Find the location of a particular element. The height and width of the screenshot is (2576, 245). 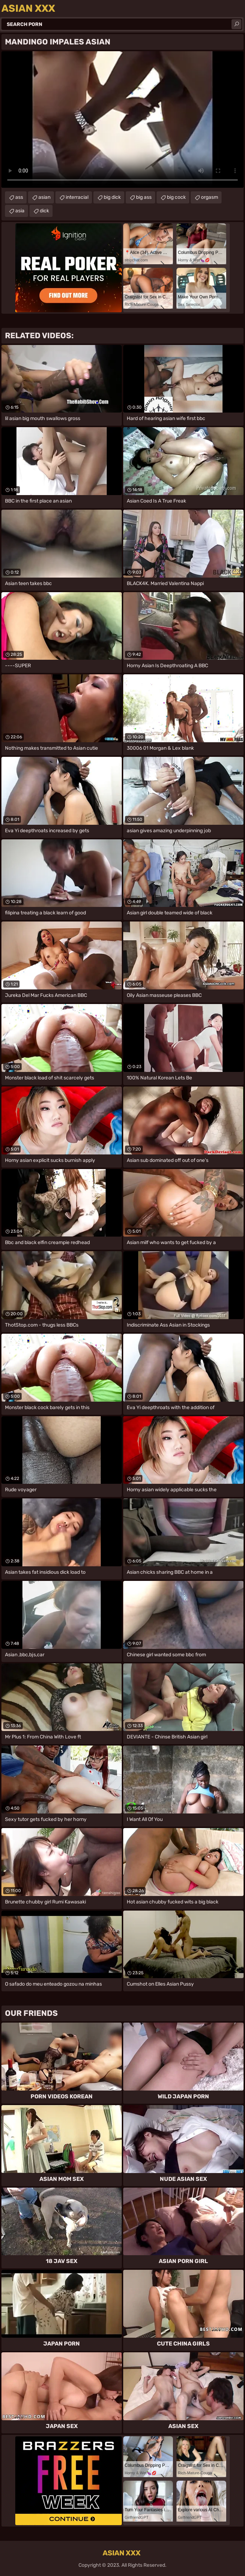

interracial is located at coordinates (77, 197).